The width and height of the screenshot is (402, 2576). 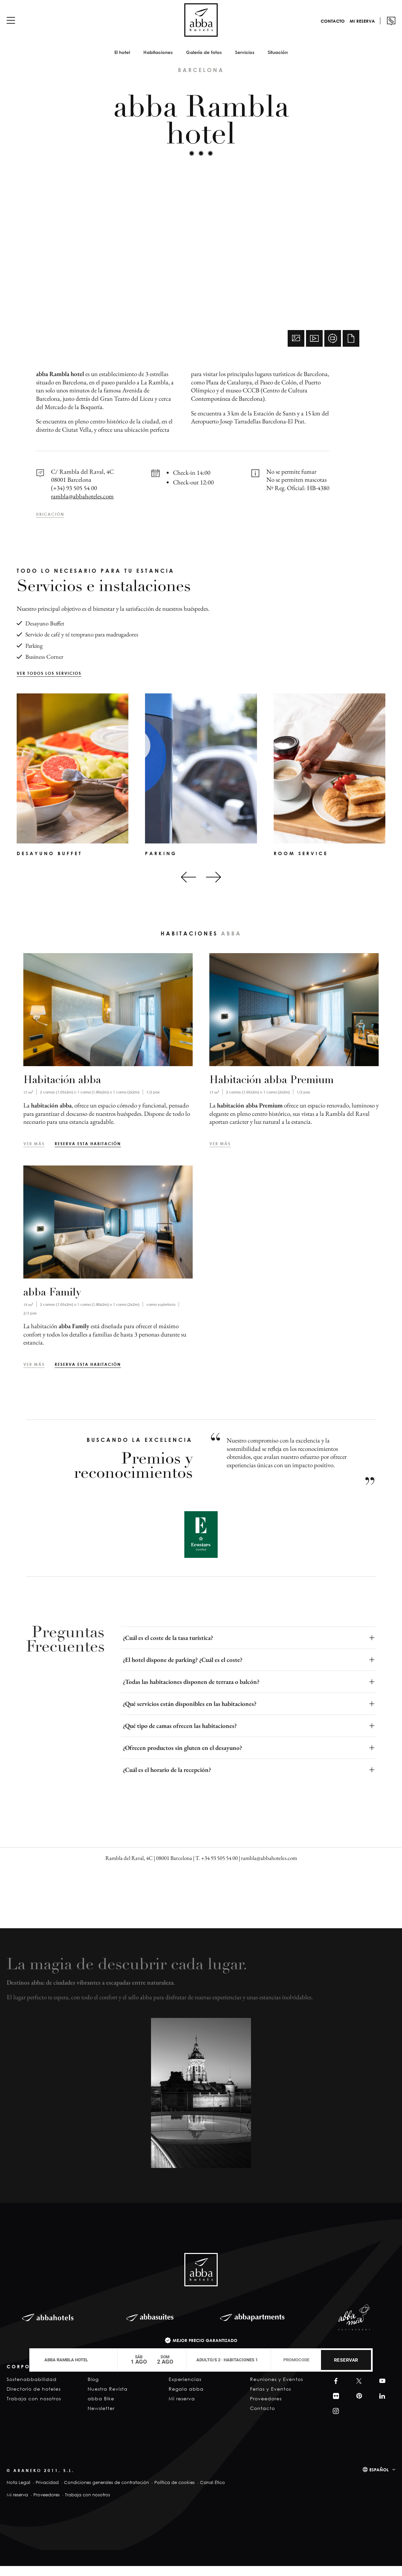 What do you see at coordinates (334, 2391) in the screenshot?
I see `Facebook` at bounding box center [334, 2391].